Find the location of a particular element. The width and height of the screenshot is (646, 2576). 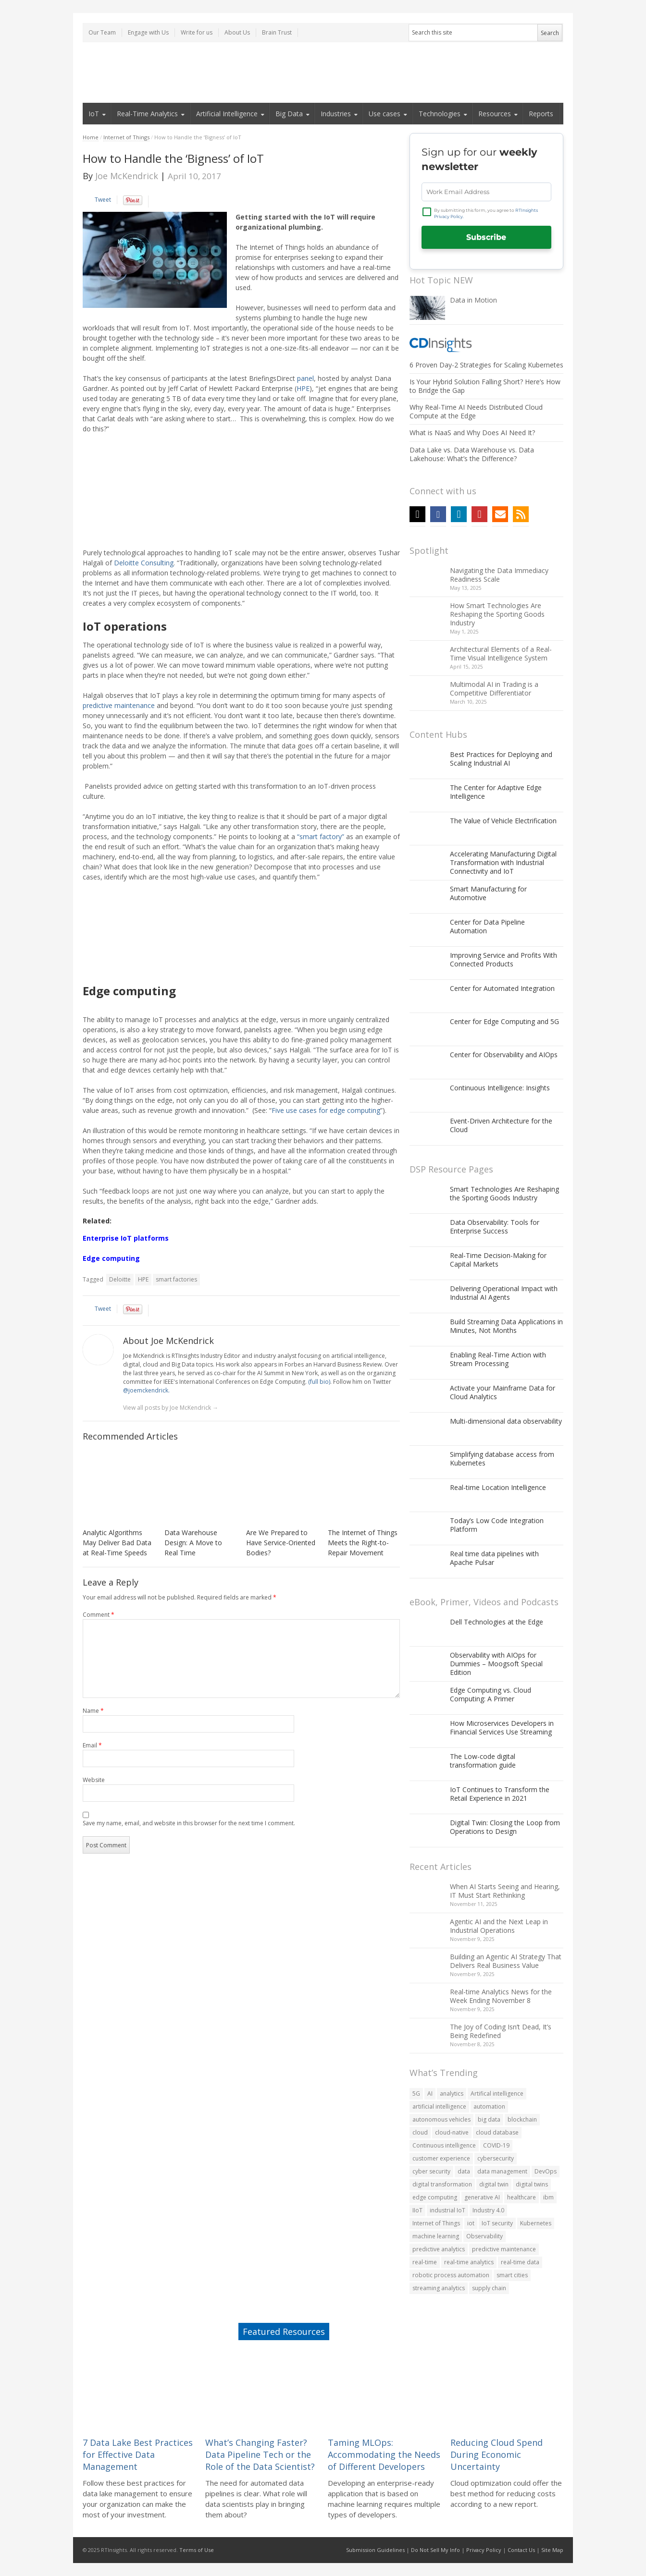

Artificial Intelligence is located at coordinates (227, 113).